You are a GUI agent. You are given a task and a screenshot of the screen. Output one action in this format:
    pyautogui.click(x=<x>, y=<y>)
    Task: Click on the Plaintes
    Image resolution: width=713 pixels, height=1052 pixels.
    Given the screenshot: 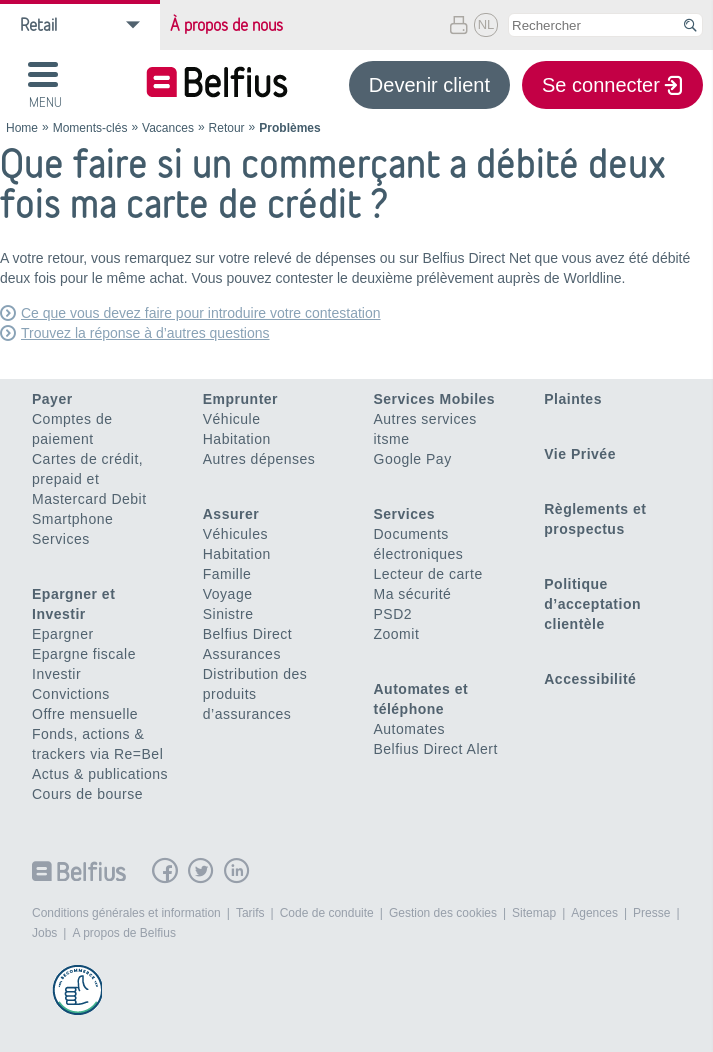 What is the action you would take?
    pyautogui.click(x=573, y=399)
    